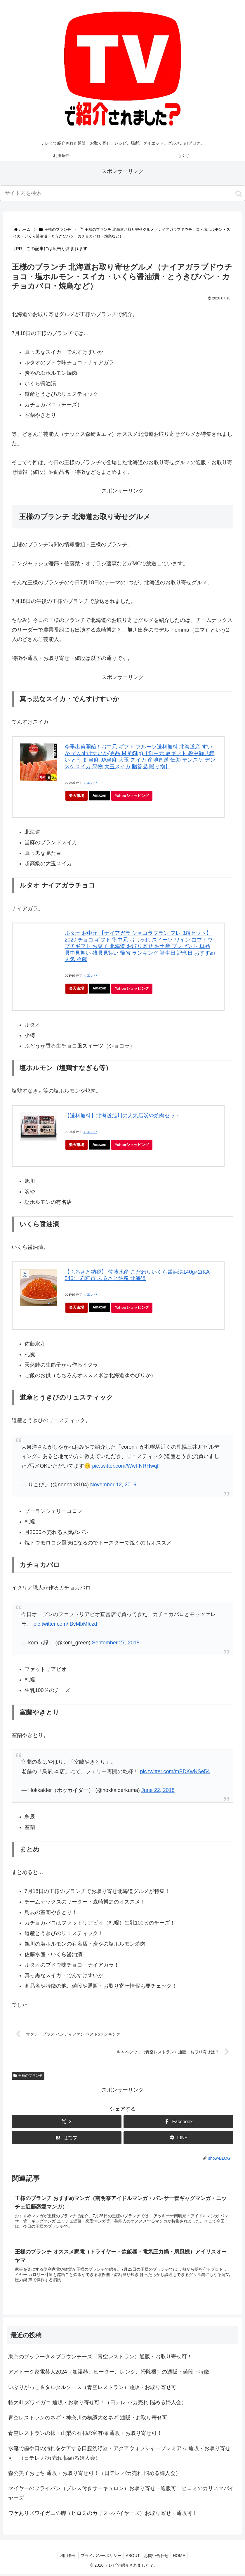 The image size is (245, 2576). I want to click on 利用条件, so click(64, 2557).